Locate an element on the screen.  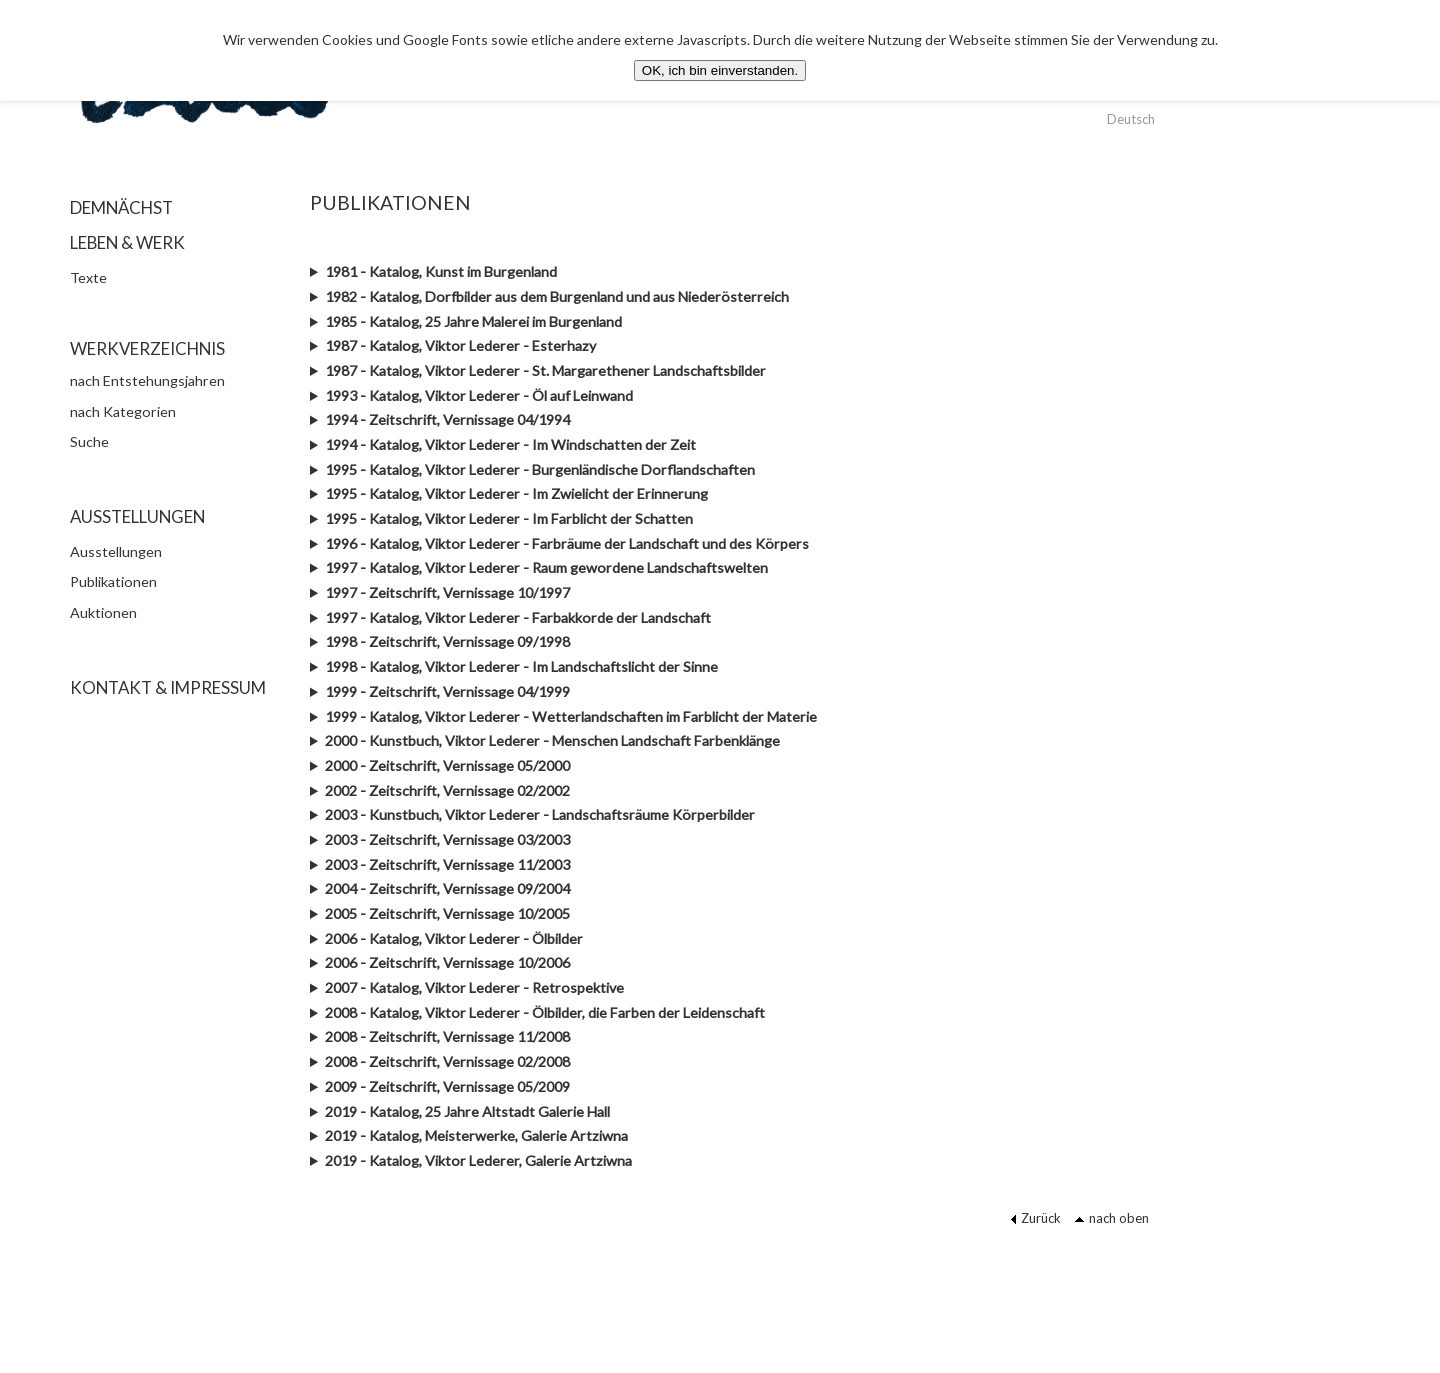
1999 - Katalog, Viktor Lederer - Wetterlandschaften im Farblicht der Materie is located at coordinates (571, 716).